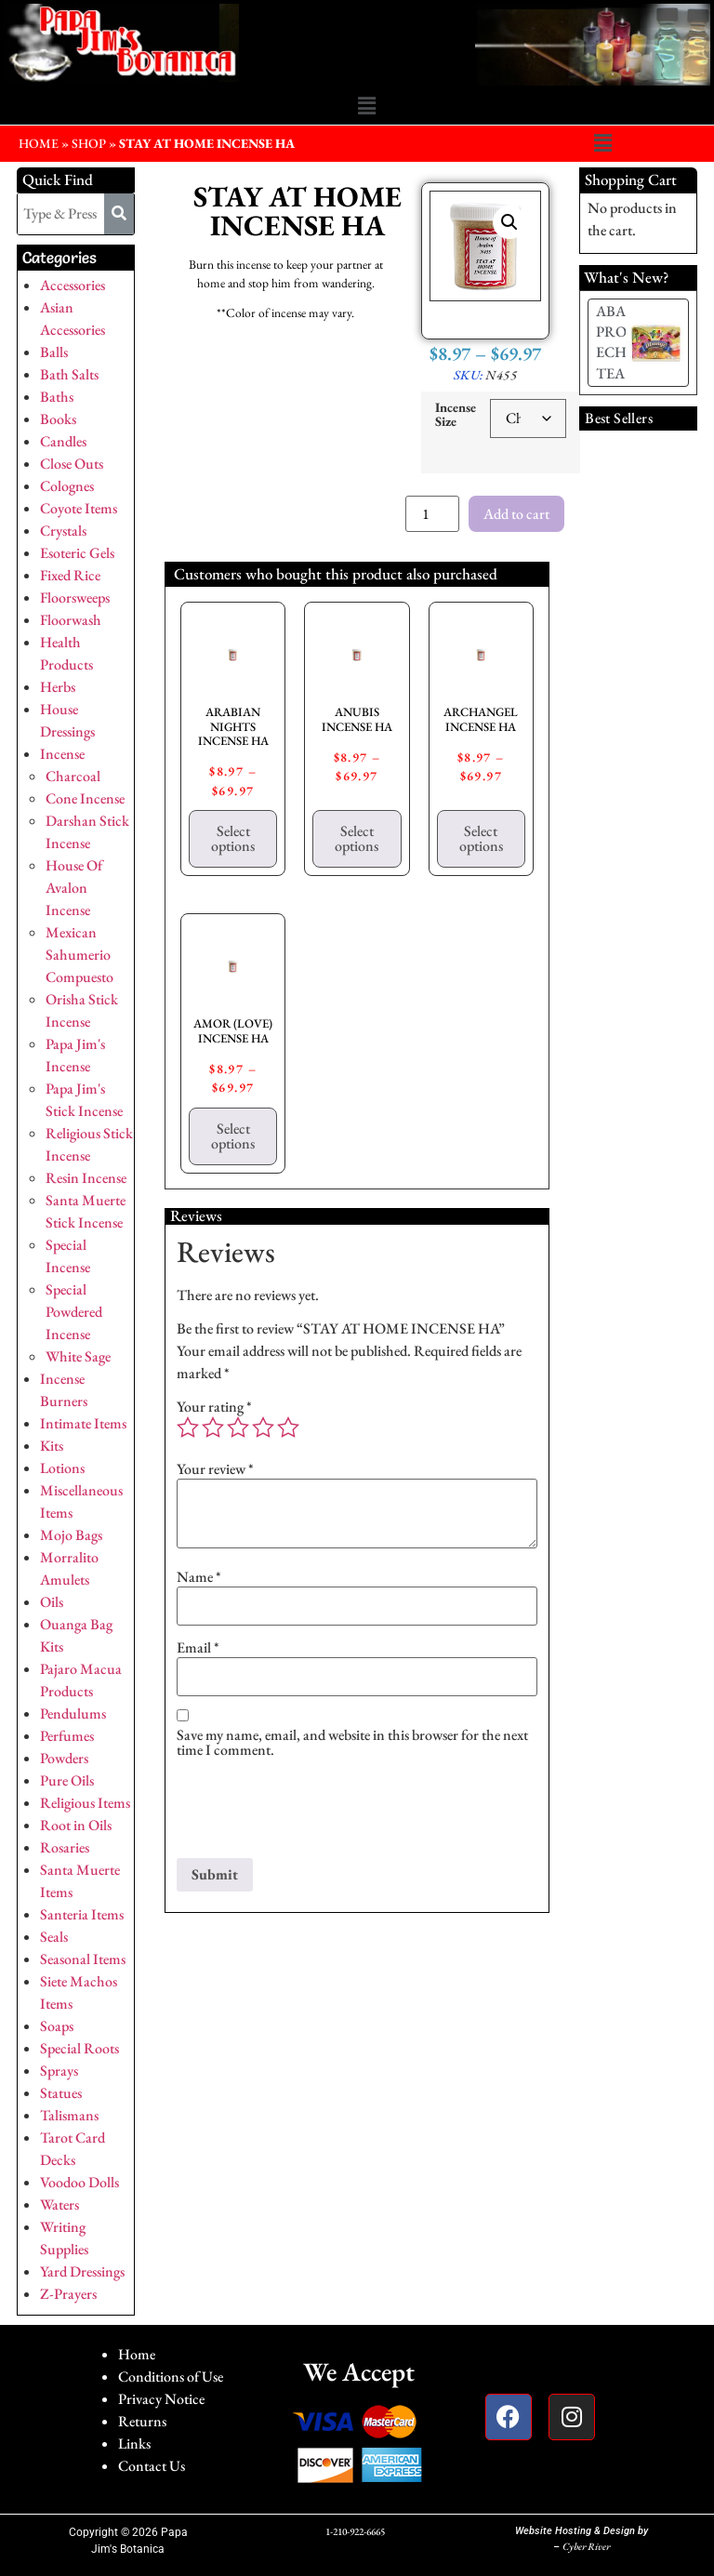 The height and width of the screenshot is (2576, 714). Describe the element at coordinates (233, 1136) in the screenshot. I see `Select options [Select options for “AMOR (LOVE) INCENSE HA”]` at that location.